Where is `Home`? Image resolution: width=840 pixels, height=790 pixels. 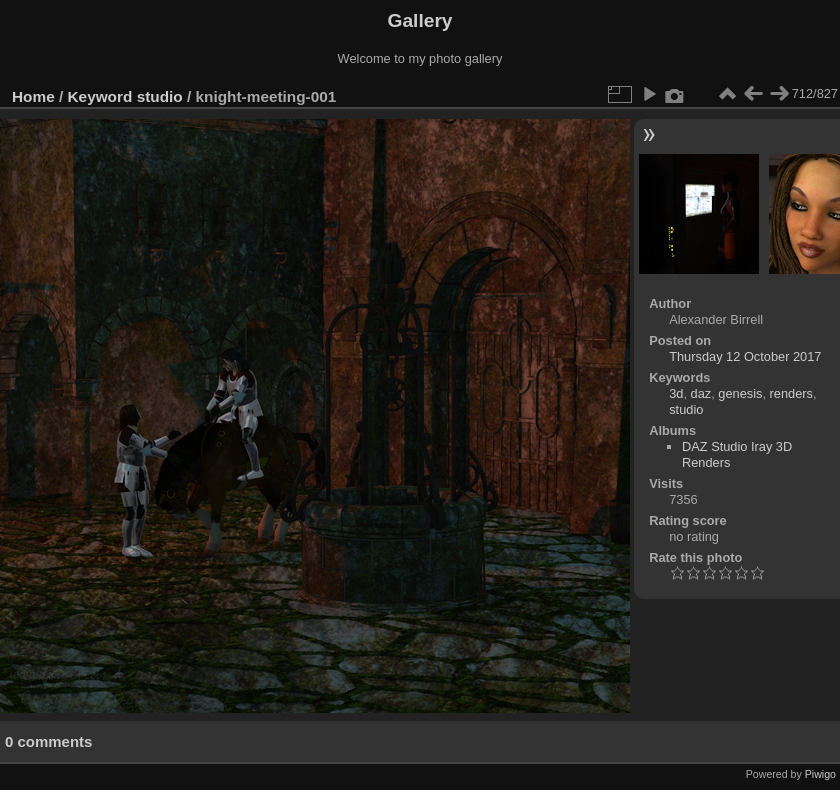
Home is located at coordinates (33, 96).